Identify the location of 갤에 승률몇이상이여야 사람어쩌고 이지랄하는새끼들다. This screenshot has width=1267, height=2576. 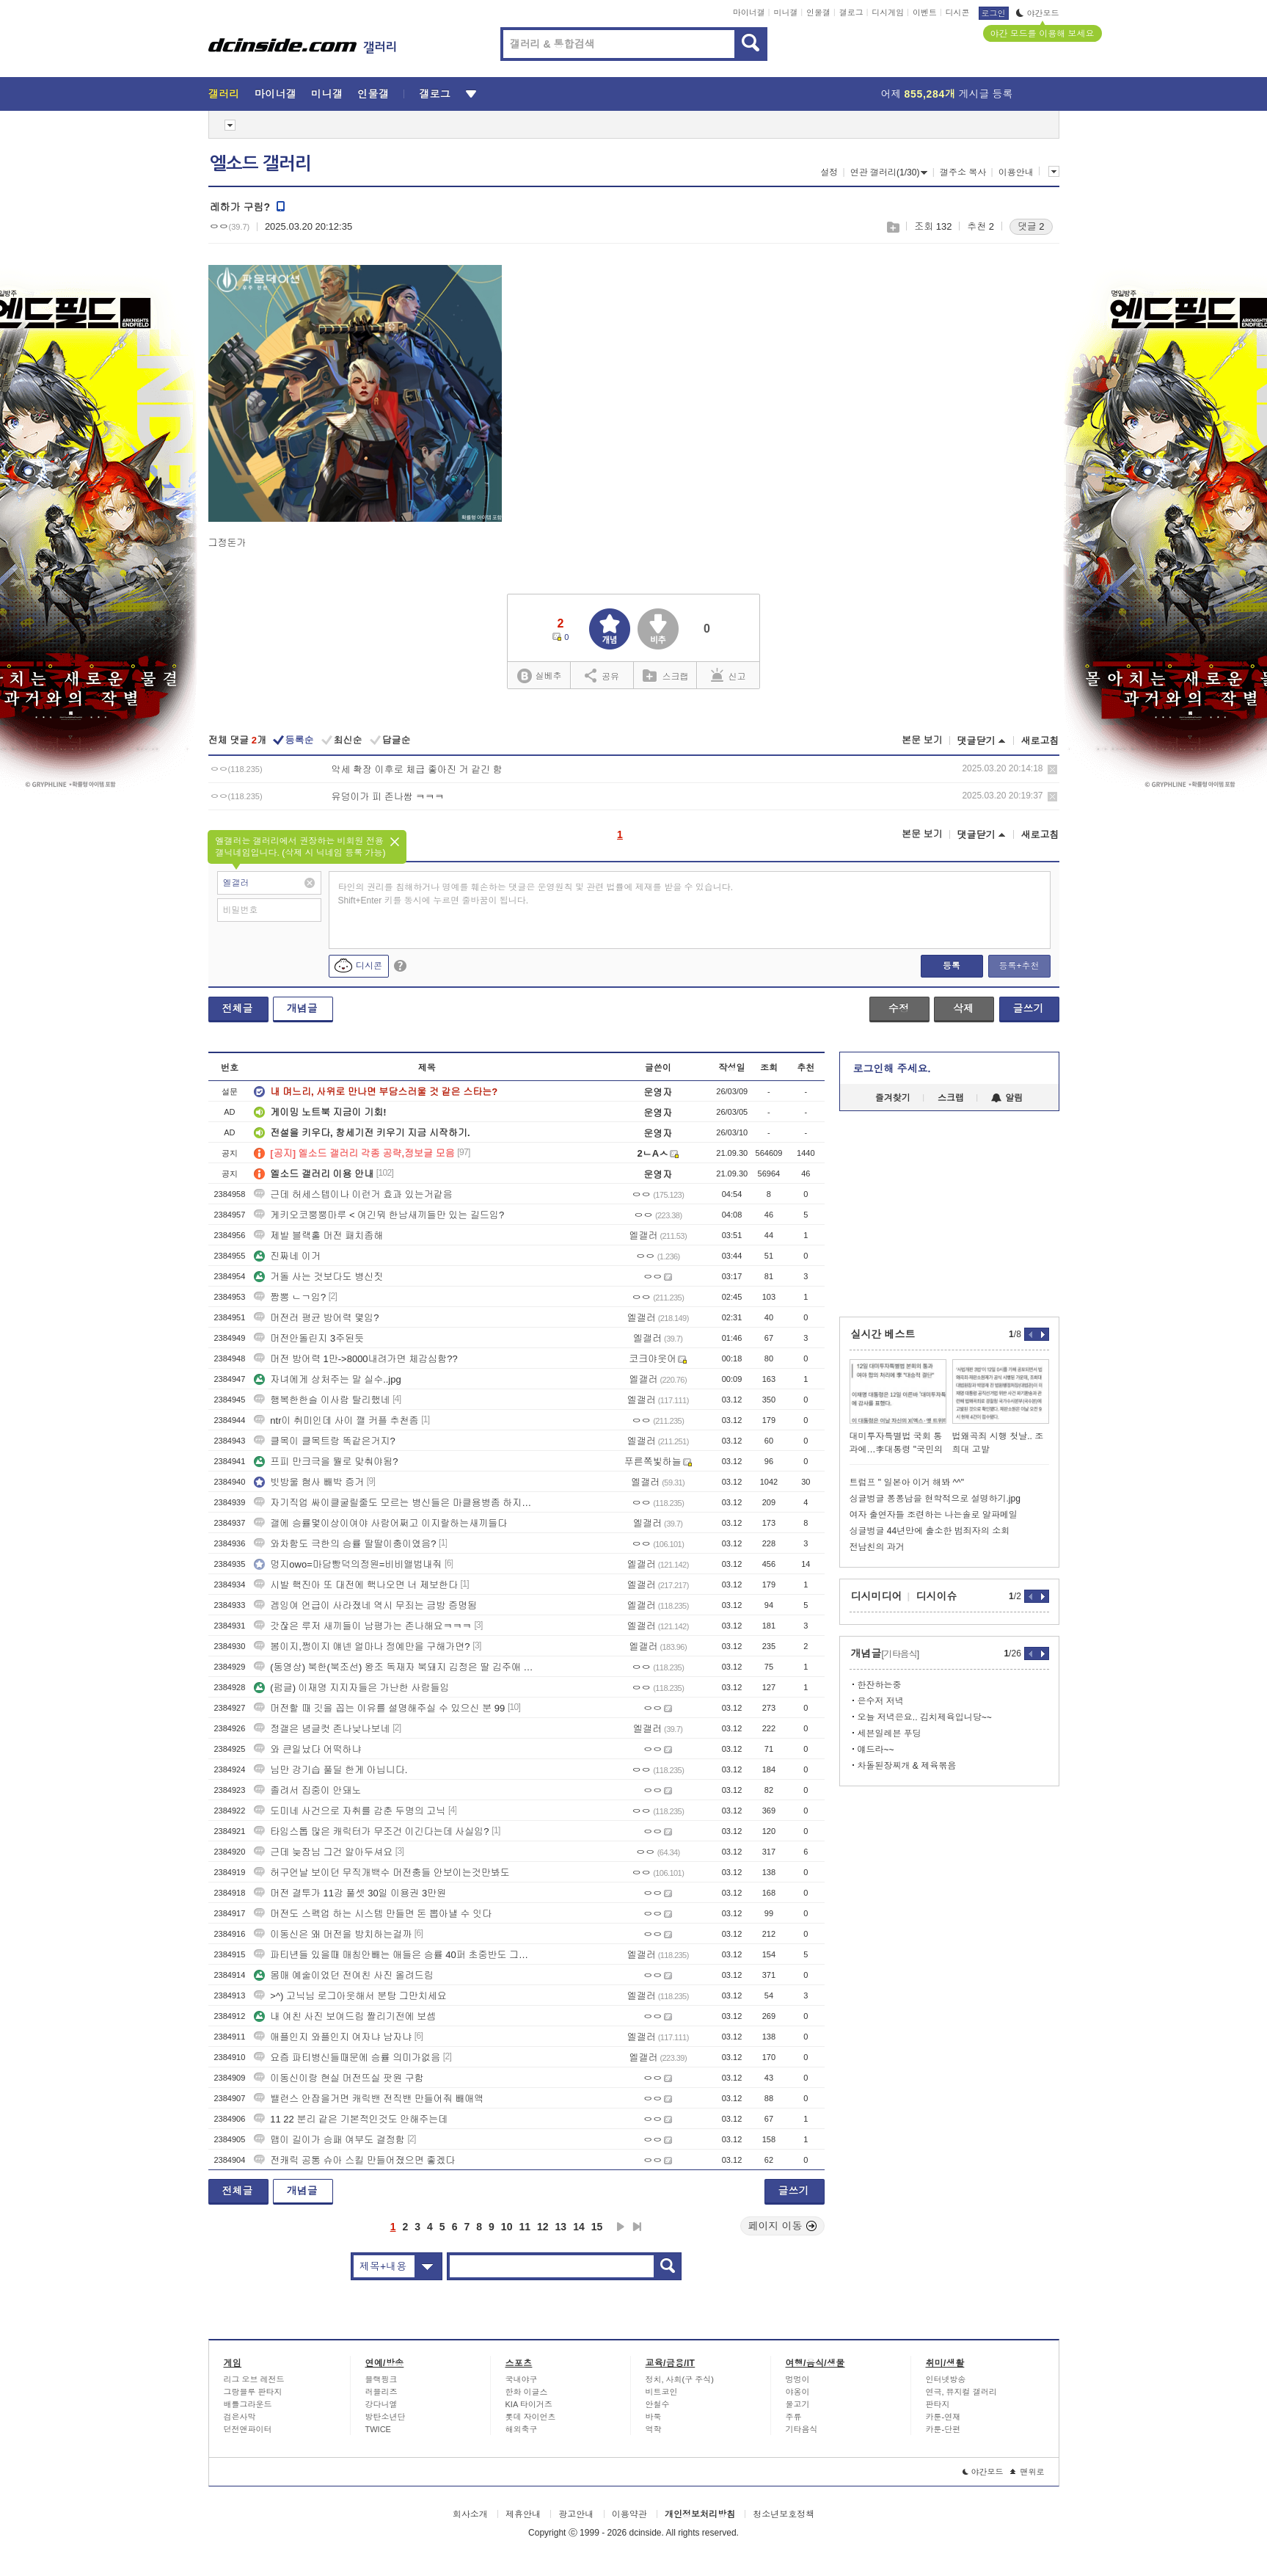
(380, 1523).